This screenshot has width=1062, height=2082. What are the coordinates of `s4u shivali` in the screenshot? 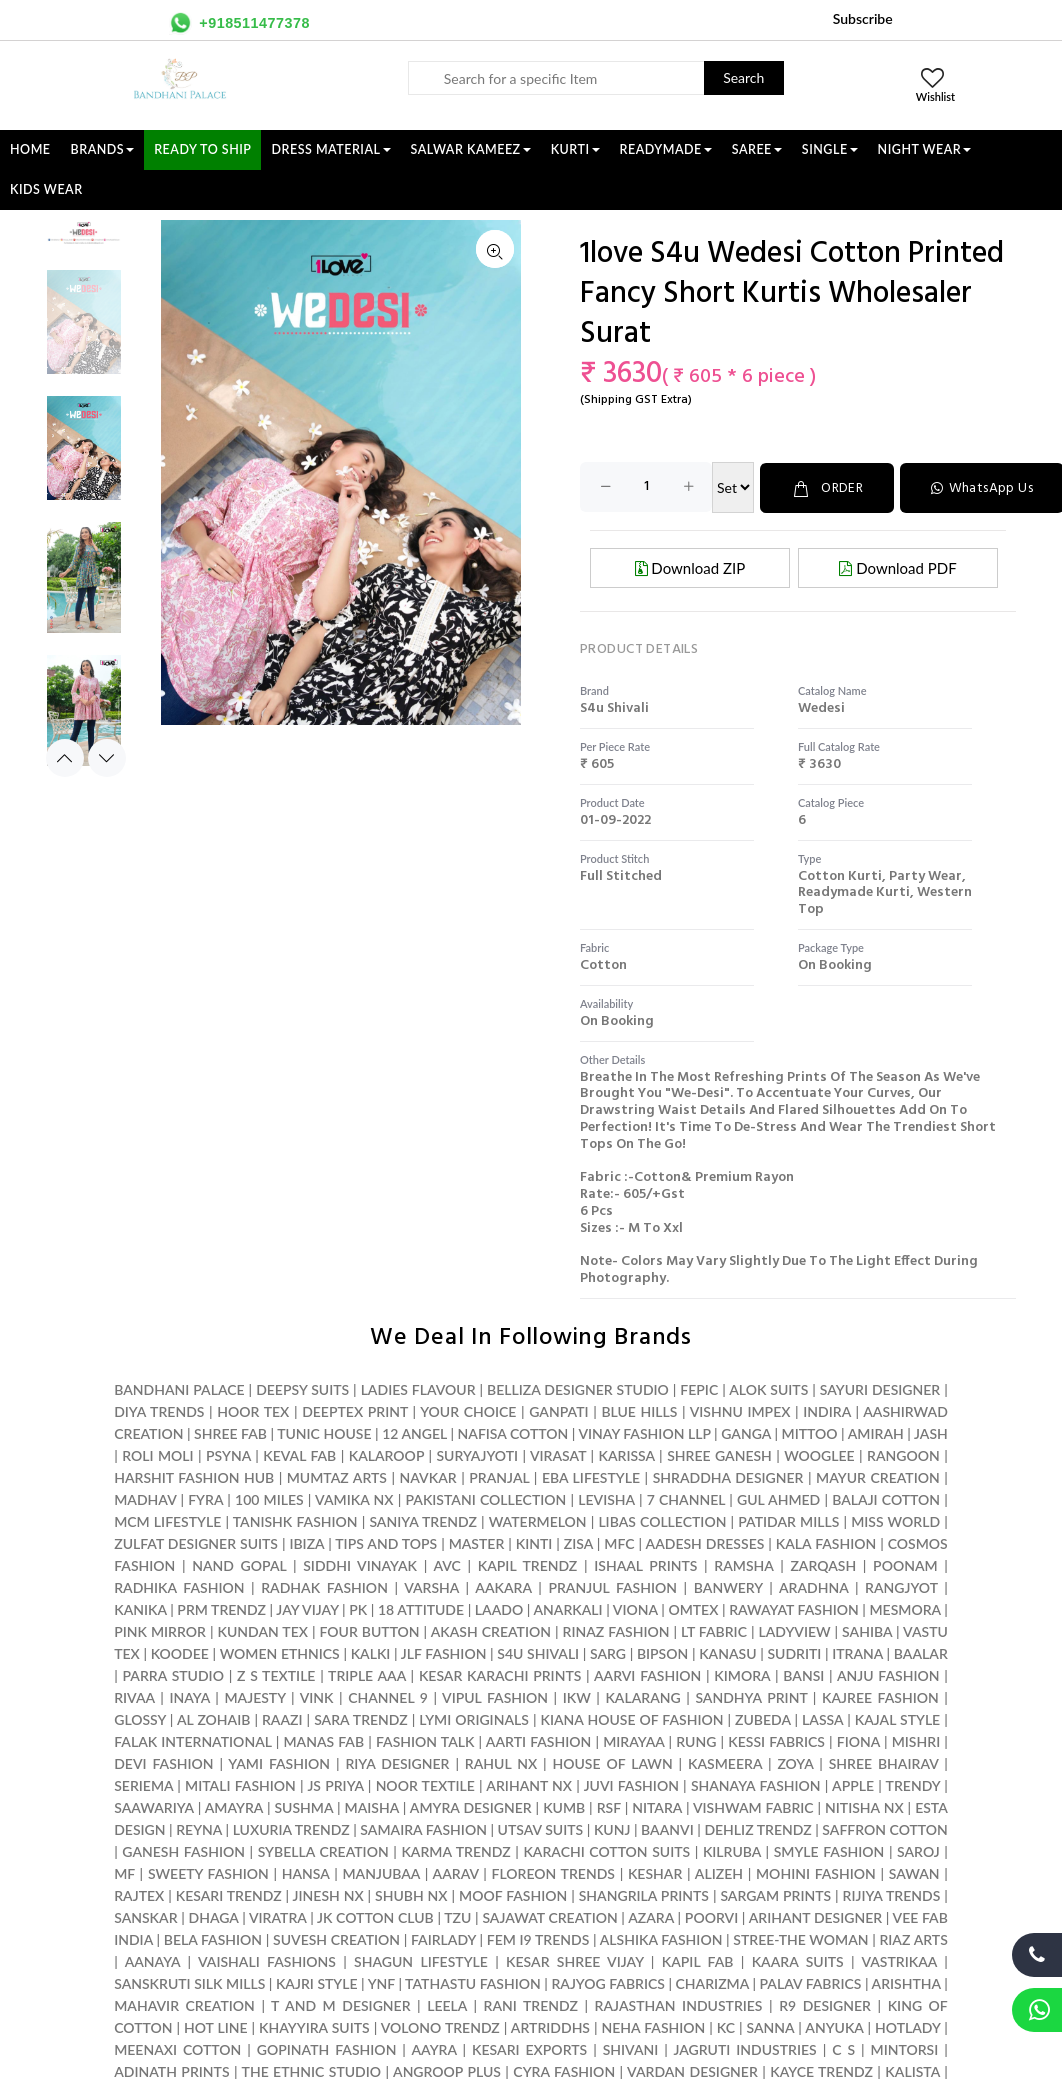 It's located at (614, 707).